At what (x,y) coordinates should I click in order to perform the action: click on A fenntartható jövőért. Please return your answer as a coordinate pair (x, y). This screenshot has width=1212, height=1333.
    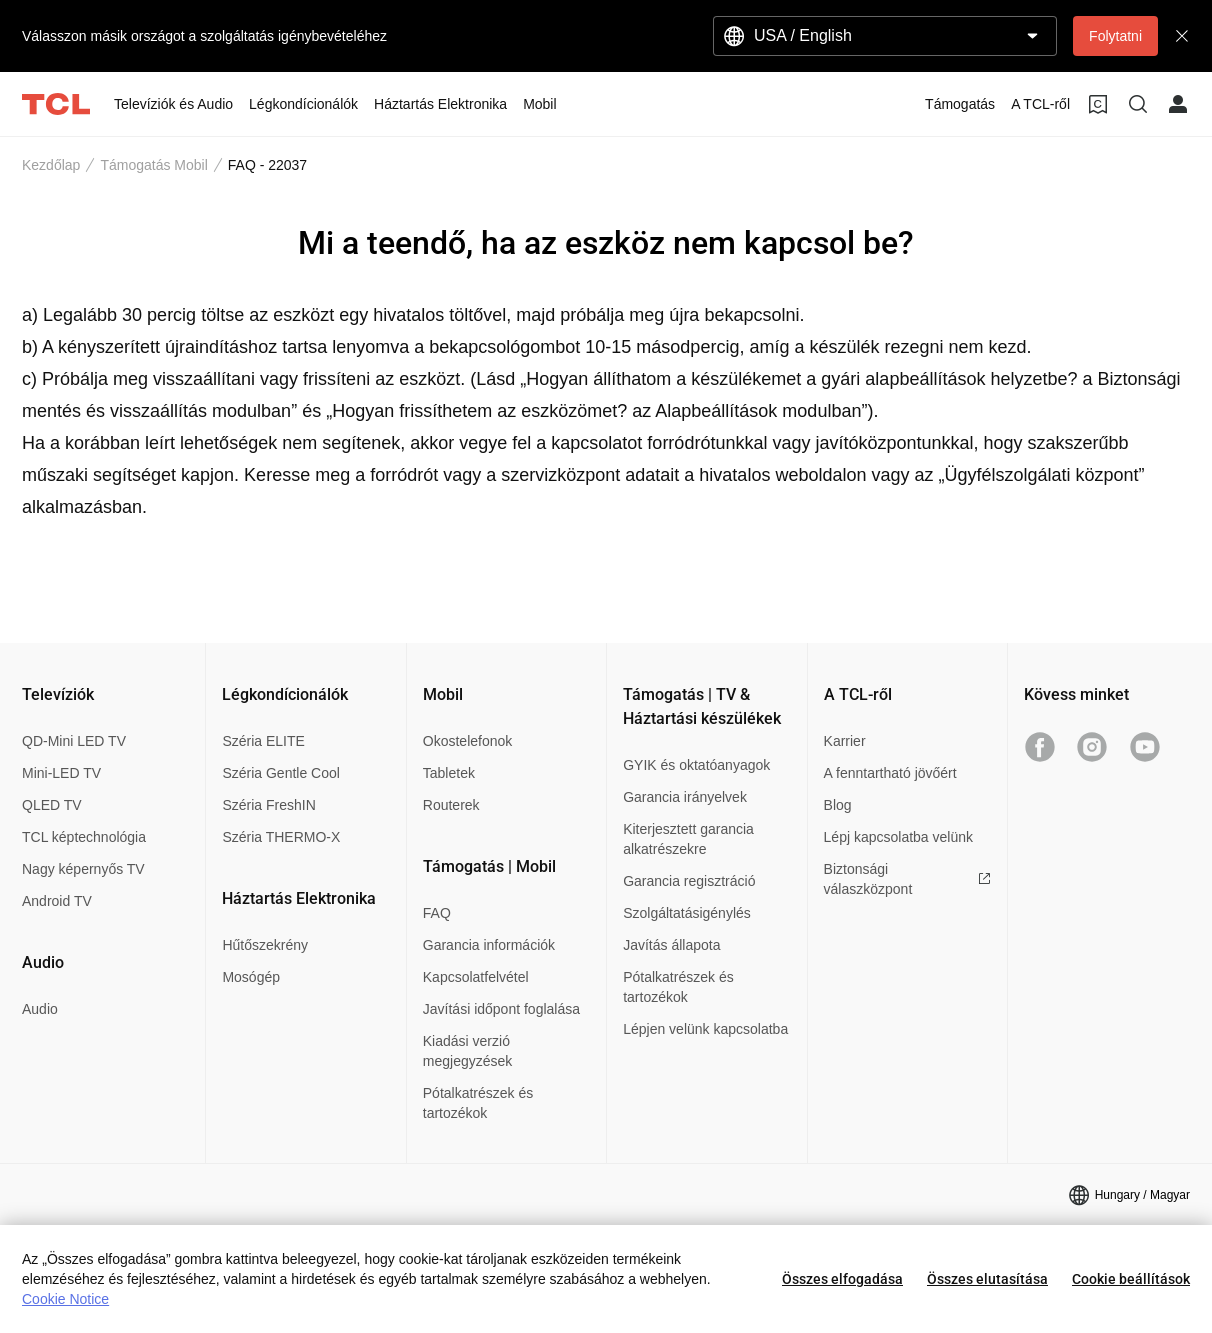
    Looking at the image, I should click on (890, 773).